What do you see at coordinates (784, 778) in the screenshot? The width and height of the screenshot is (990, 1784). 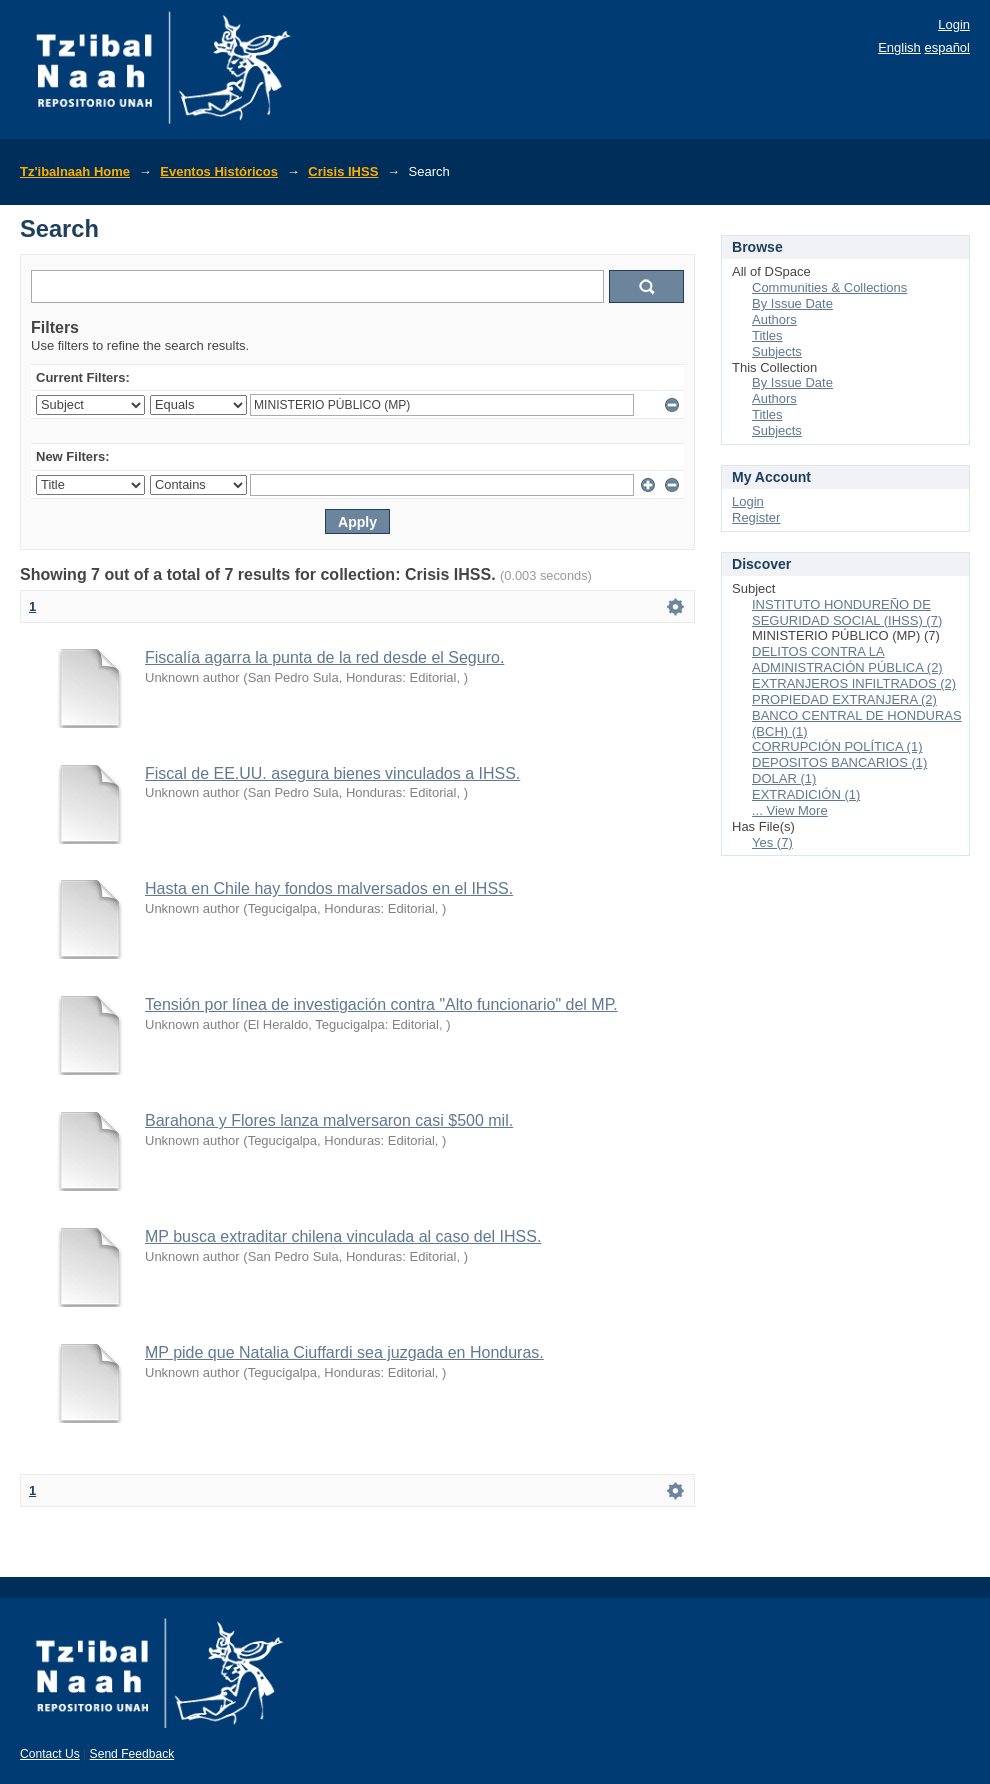 I see `DOLAR (1)` at bounding box center [784, 778].